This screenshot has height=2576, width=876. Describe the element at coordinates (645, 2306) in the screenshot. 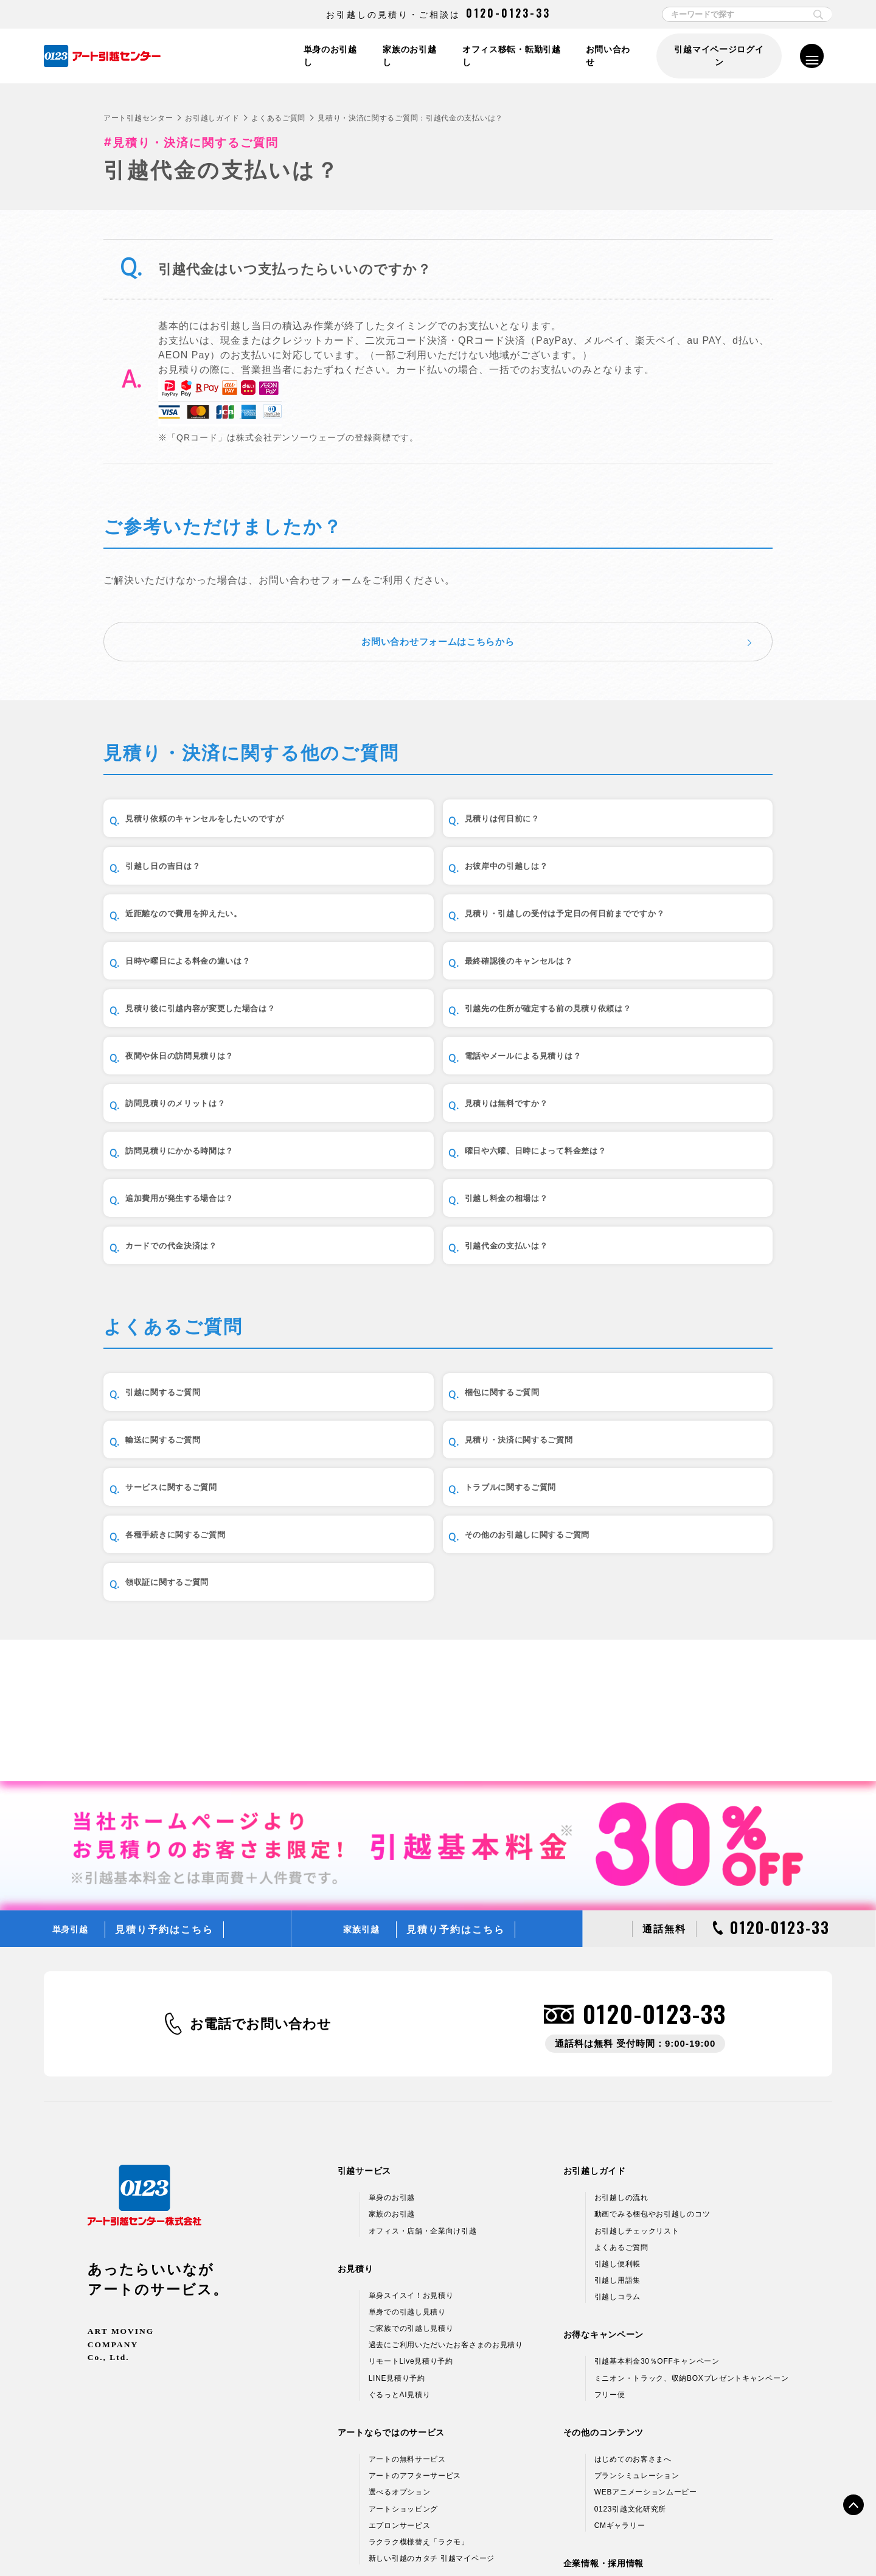

I see `WEBアニメーションムービー` at that location.